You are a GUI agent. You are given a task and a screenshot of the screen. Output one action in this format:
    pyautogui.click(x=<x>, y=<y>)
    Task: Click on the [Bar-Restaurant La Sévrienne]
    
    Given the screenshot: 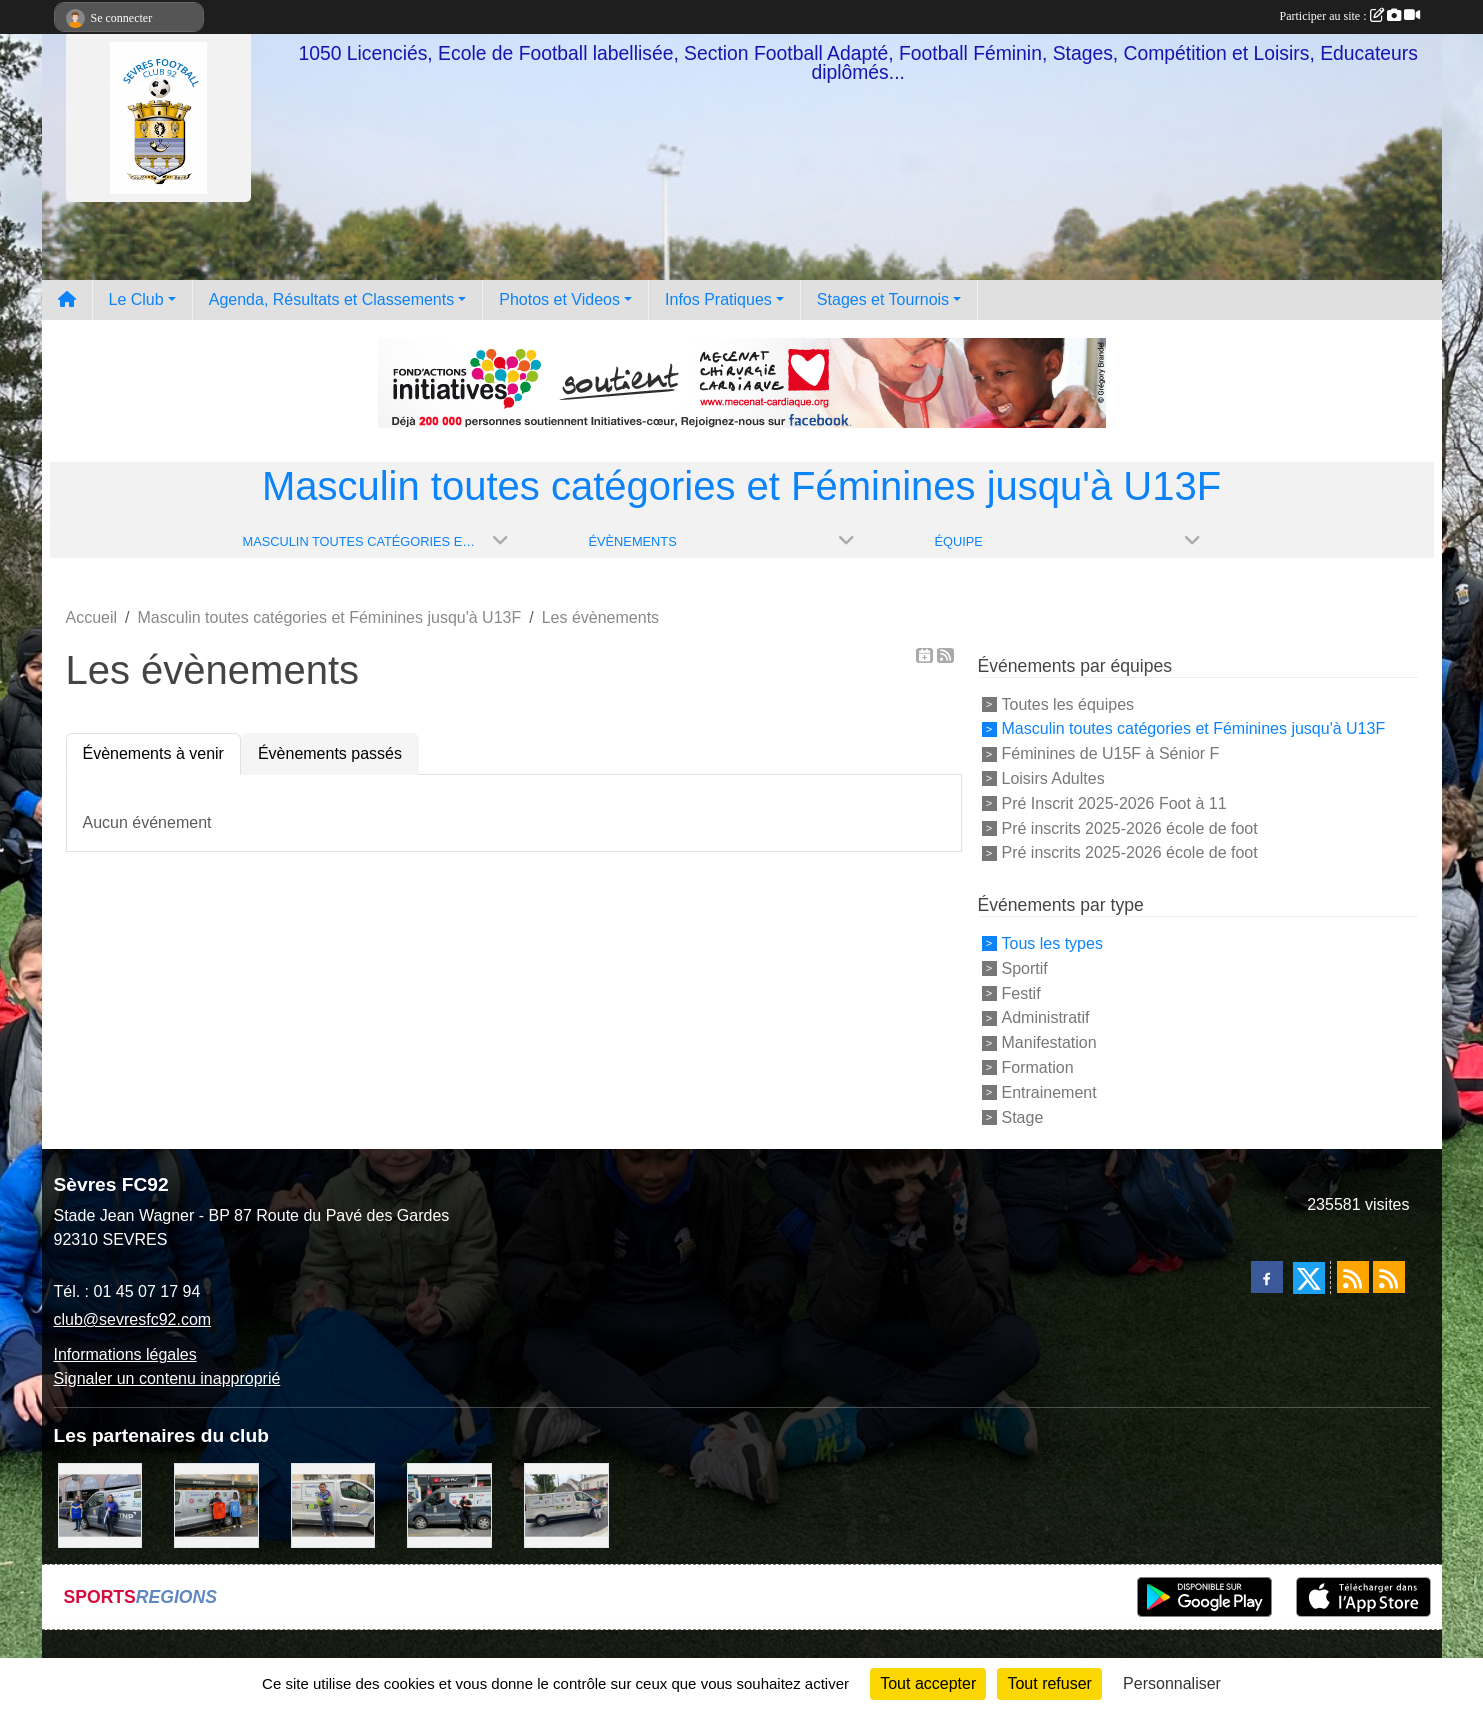 What is the action you would take?
    pyautogui.click(x=566, y=1504)
    